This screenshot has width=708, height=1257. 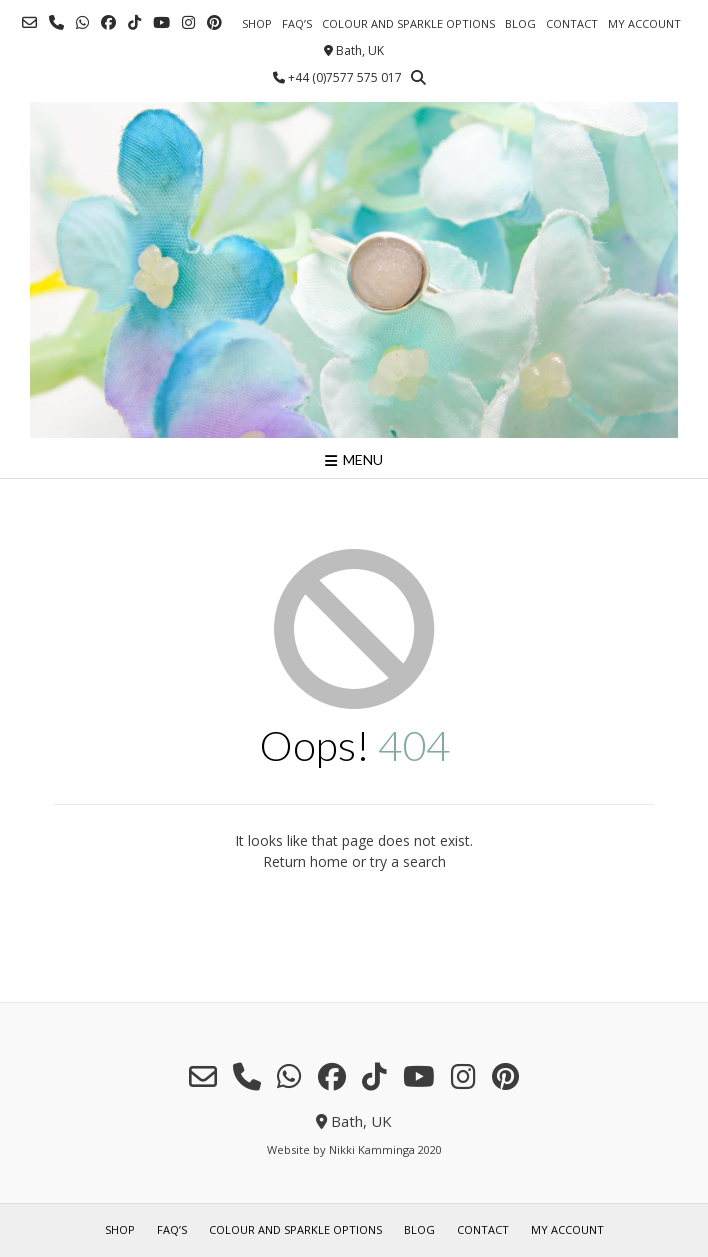 What do you see at coordinates (257, 23) in the screenshot?
I see `shop` at bounding box center [257, 23].